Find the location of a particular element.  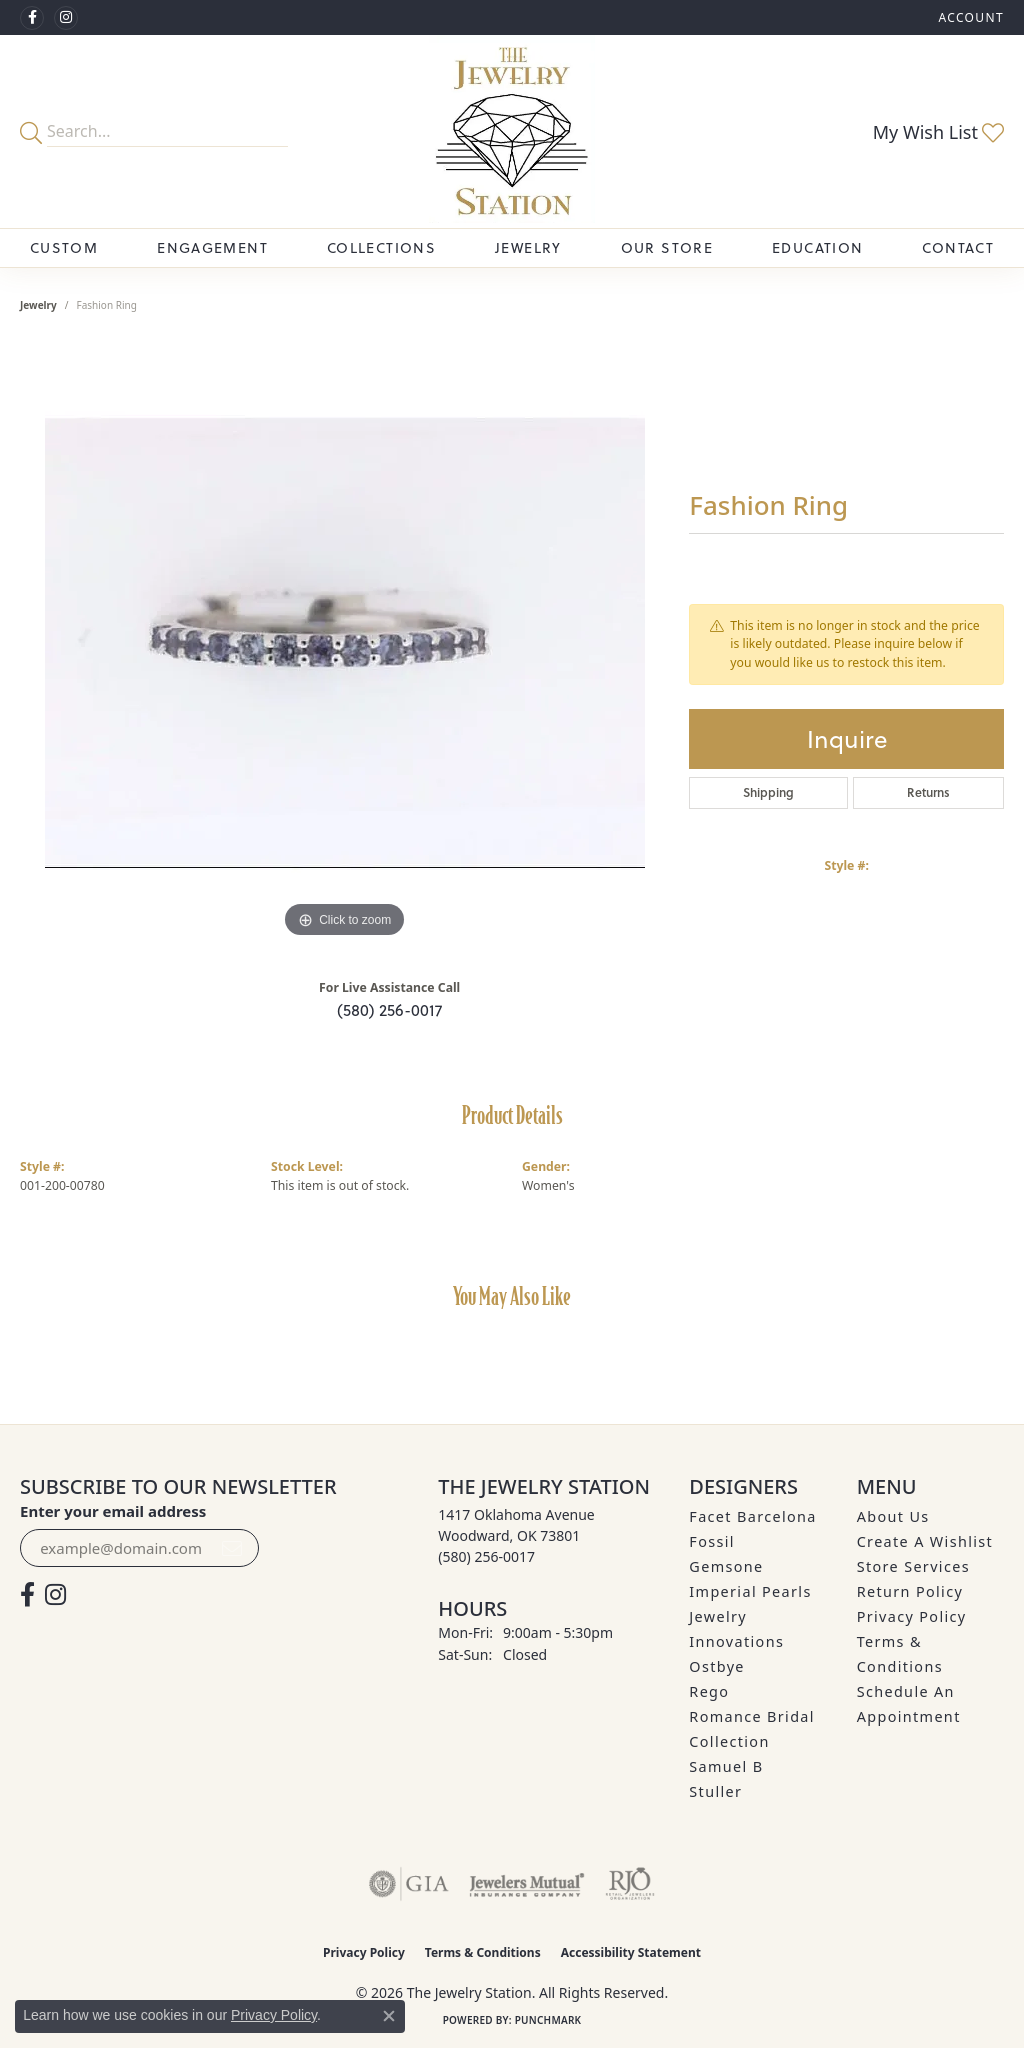

Store Services is located at coordinates (913, 1566).